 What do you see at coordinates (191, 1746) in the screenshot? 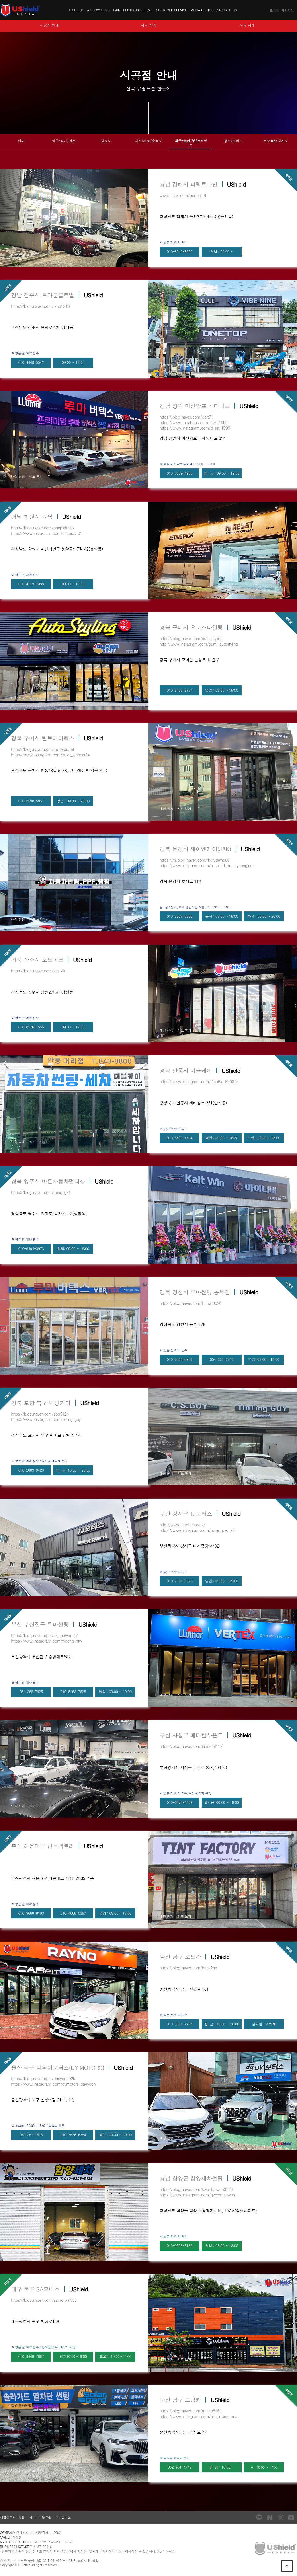
I see `https://blog.naver.com/junbea8117` at bounding box center [191, 1746].